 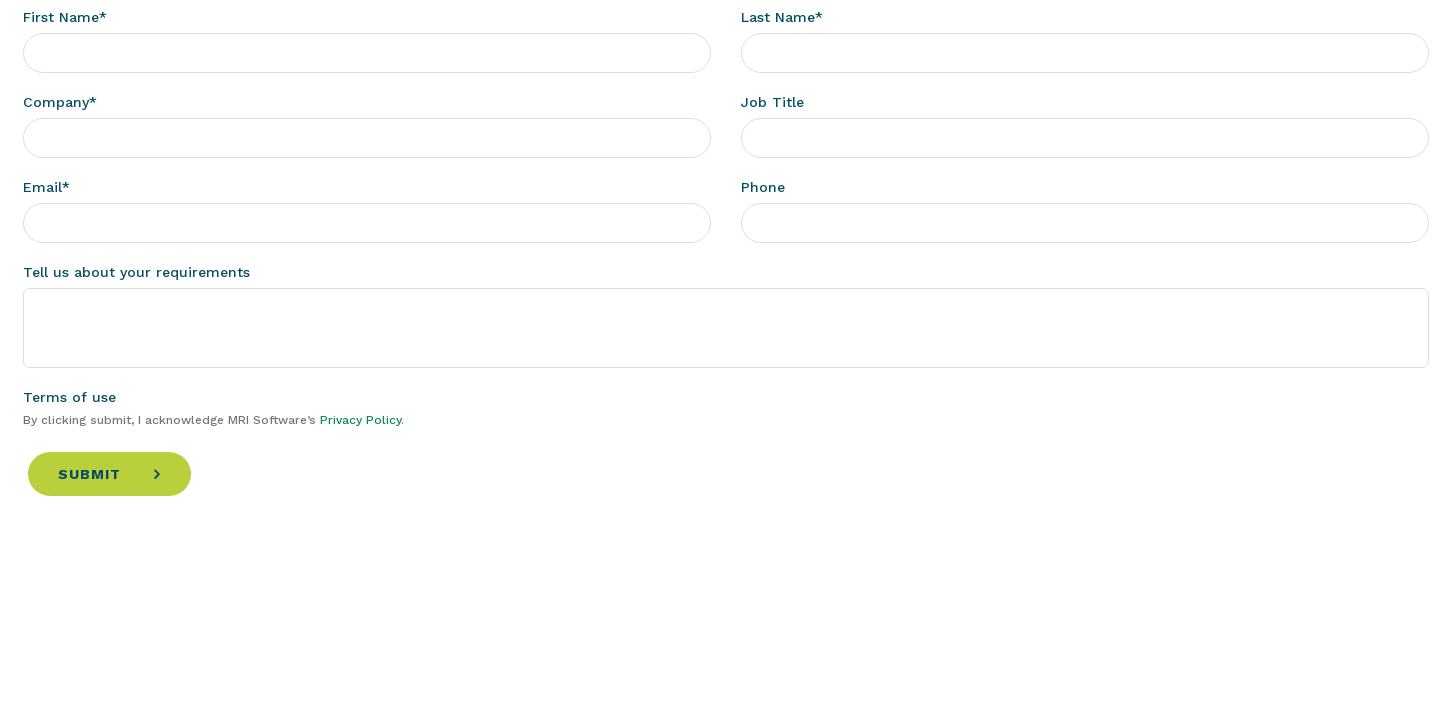 What do you see at coordinates (763, 187) in the screenshot?
I see `Phone` at bounding box center [763, 187].